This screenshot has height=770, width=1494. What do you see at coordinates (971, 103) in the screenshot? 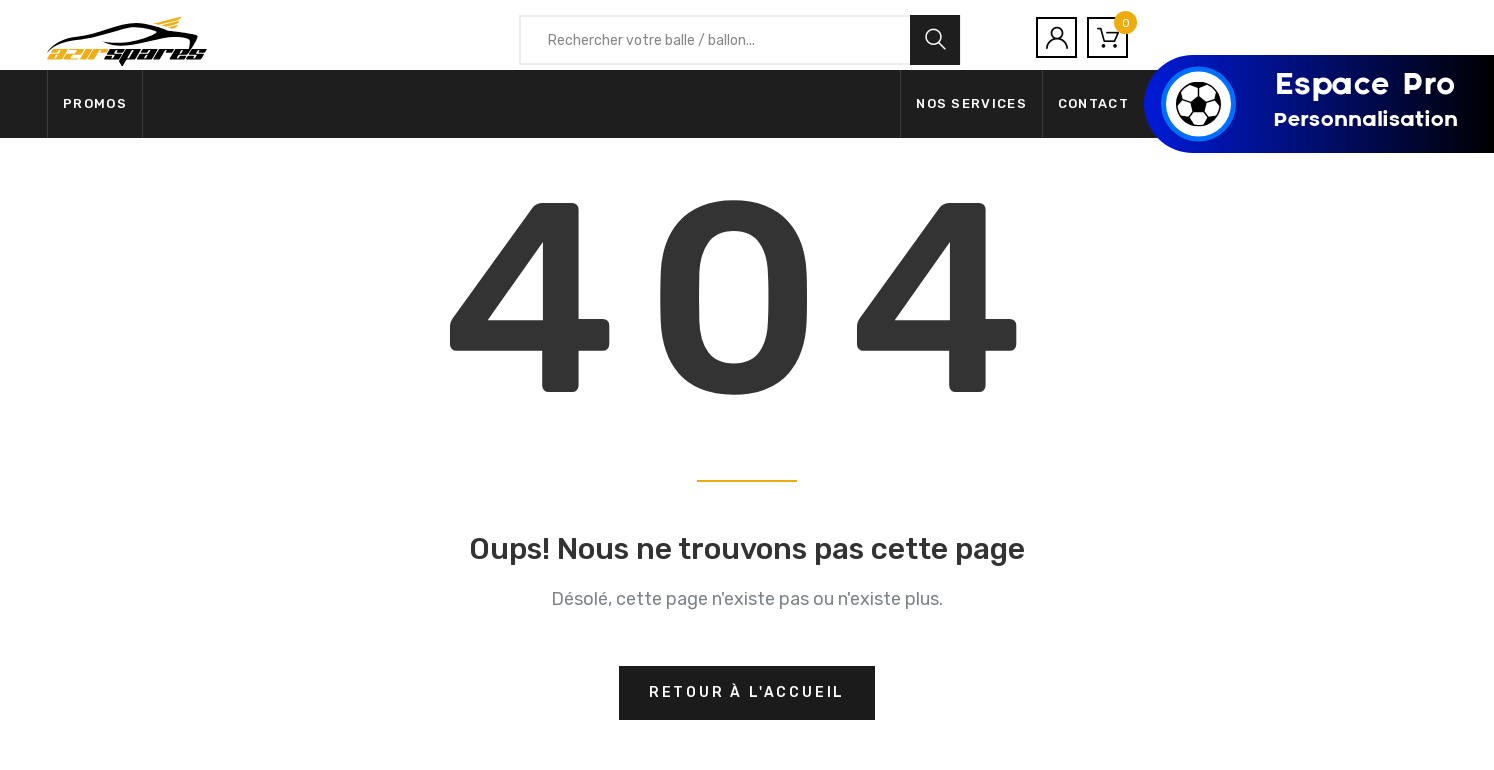
I see `Nos services` at bounding box center [971, 103].